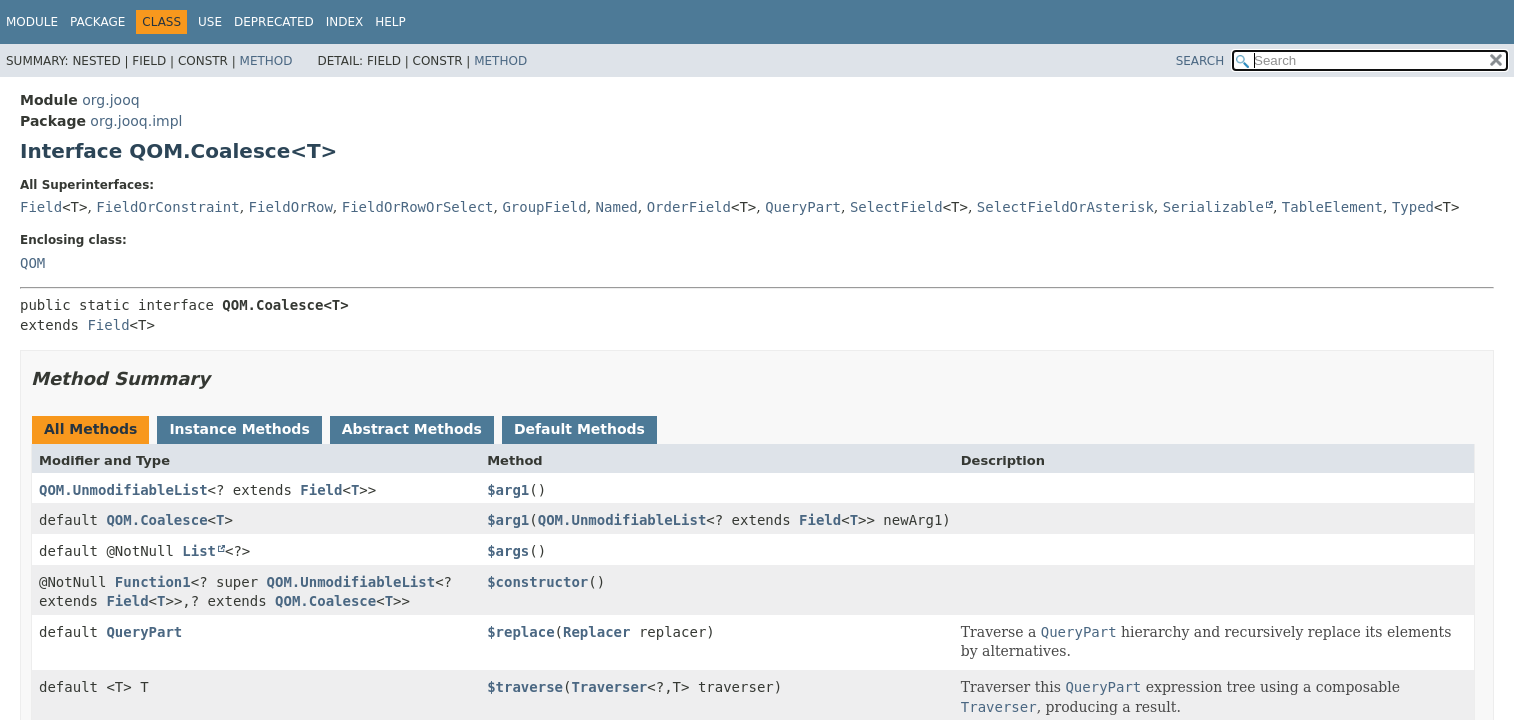 The image size is (1514, 720). I want to click on Deprecated, so click(274, 22).